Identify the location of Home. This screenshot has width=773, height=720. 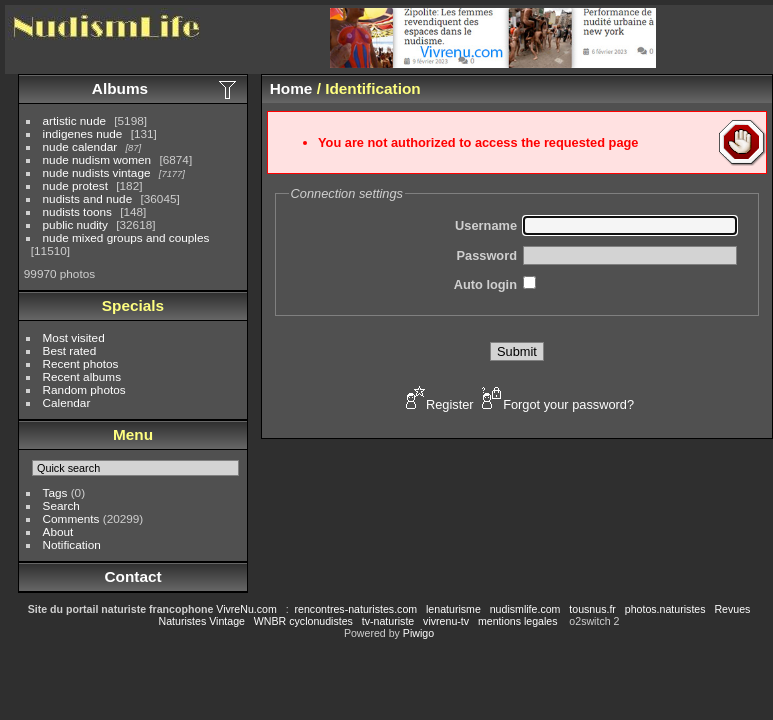
(291, 88).